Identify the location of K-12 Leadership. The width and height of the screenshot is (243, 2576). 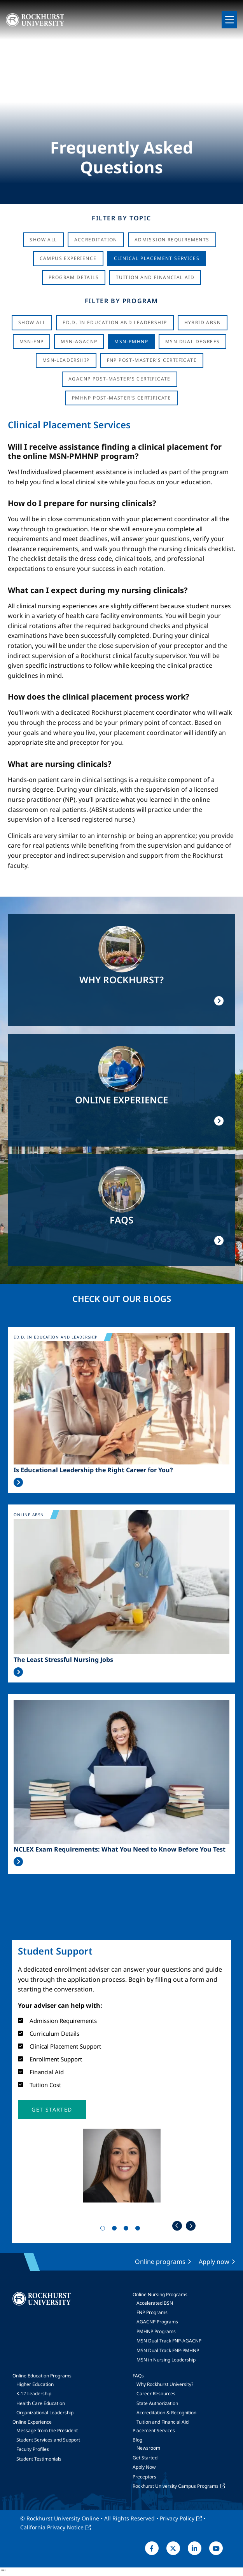
(33, 2393).